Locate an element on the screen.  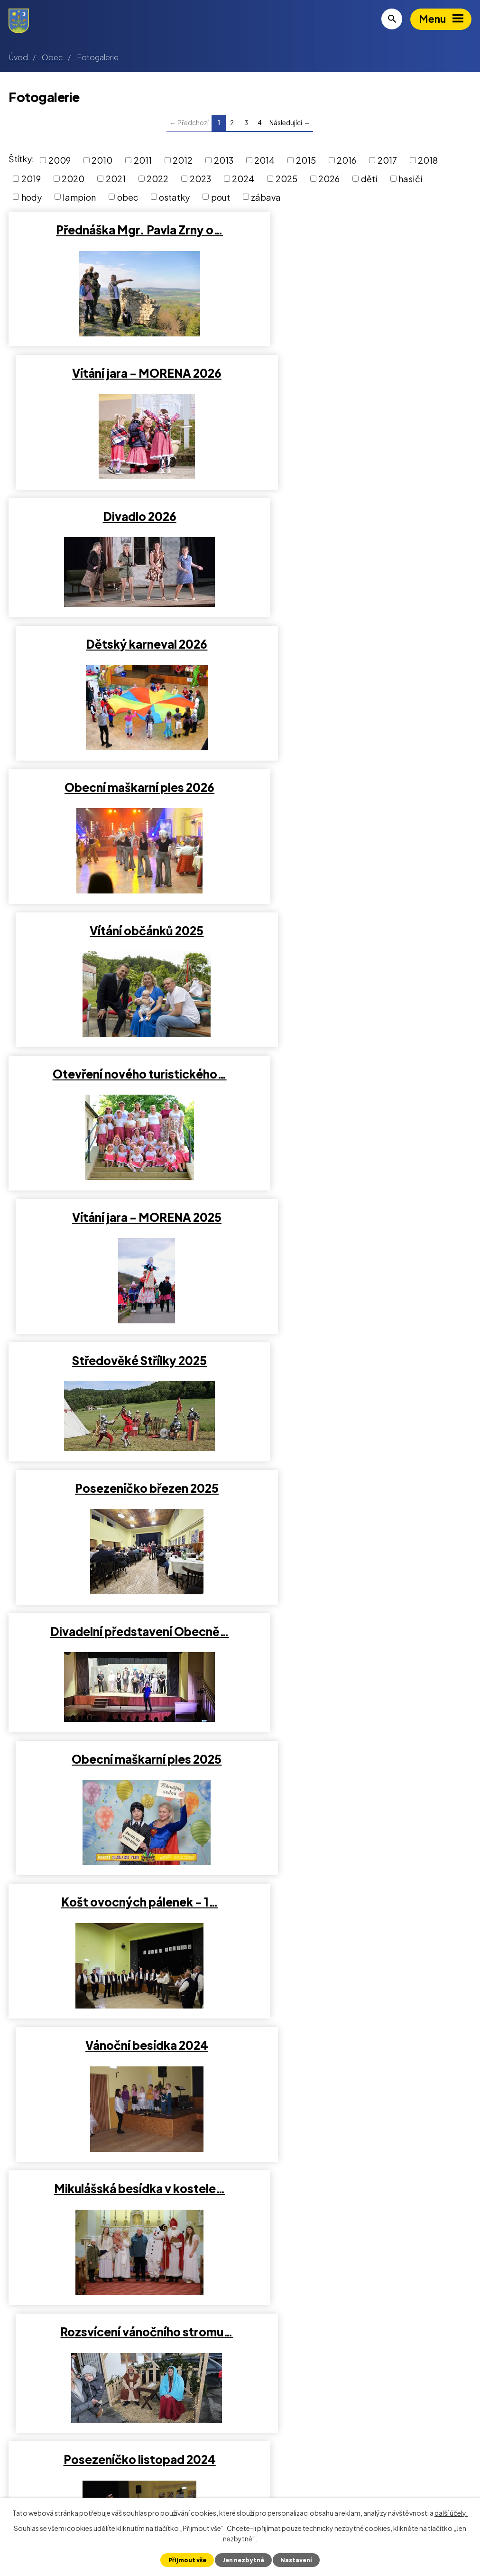
lampion is located at coordinates (79, 196).